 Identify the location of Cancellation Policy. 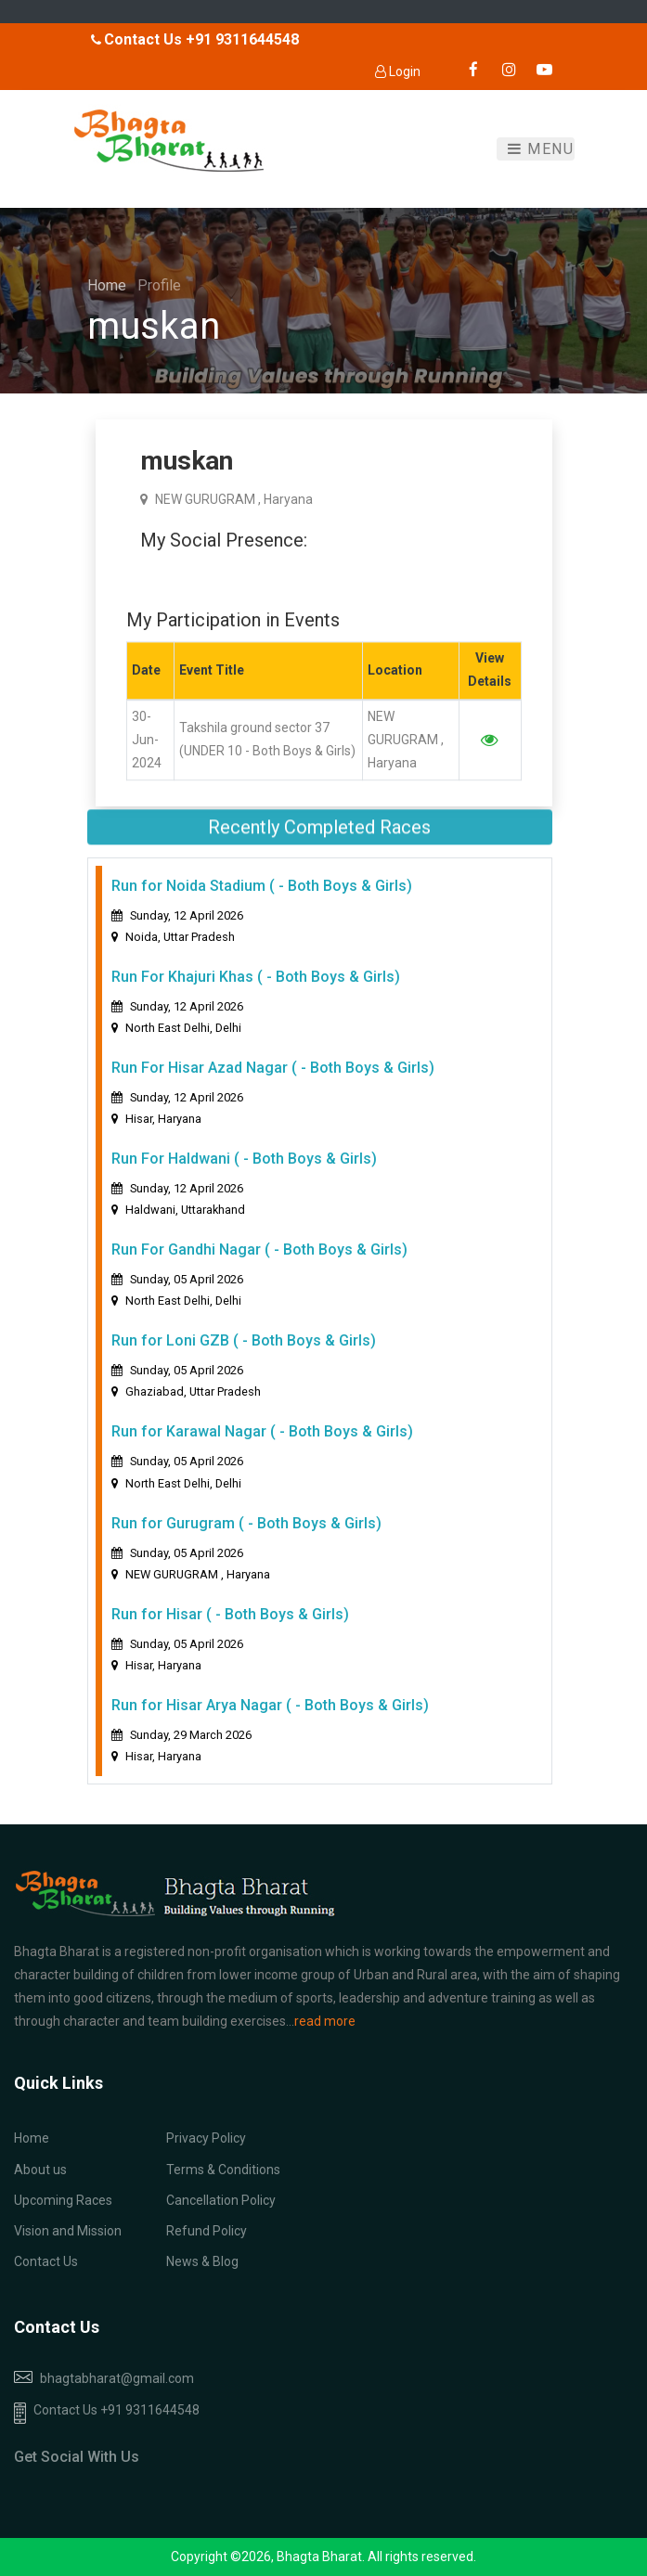
(221, 2200).